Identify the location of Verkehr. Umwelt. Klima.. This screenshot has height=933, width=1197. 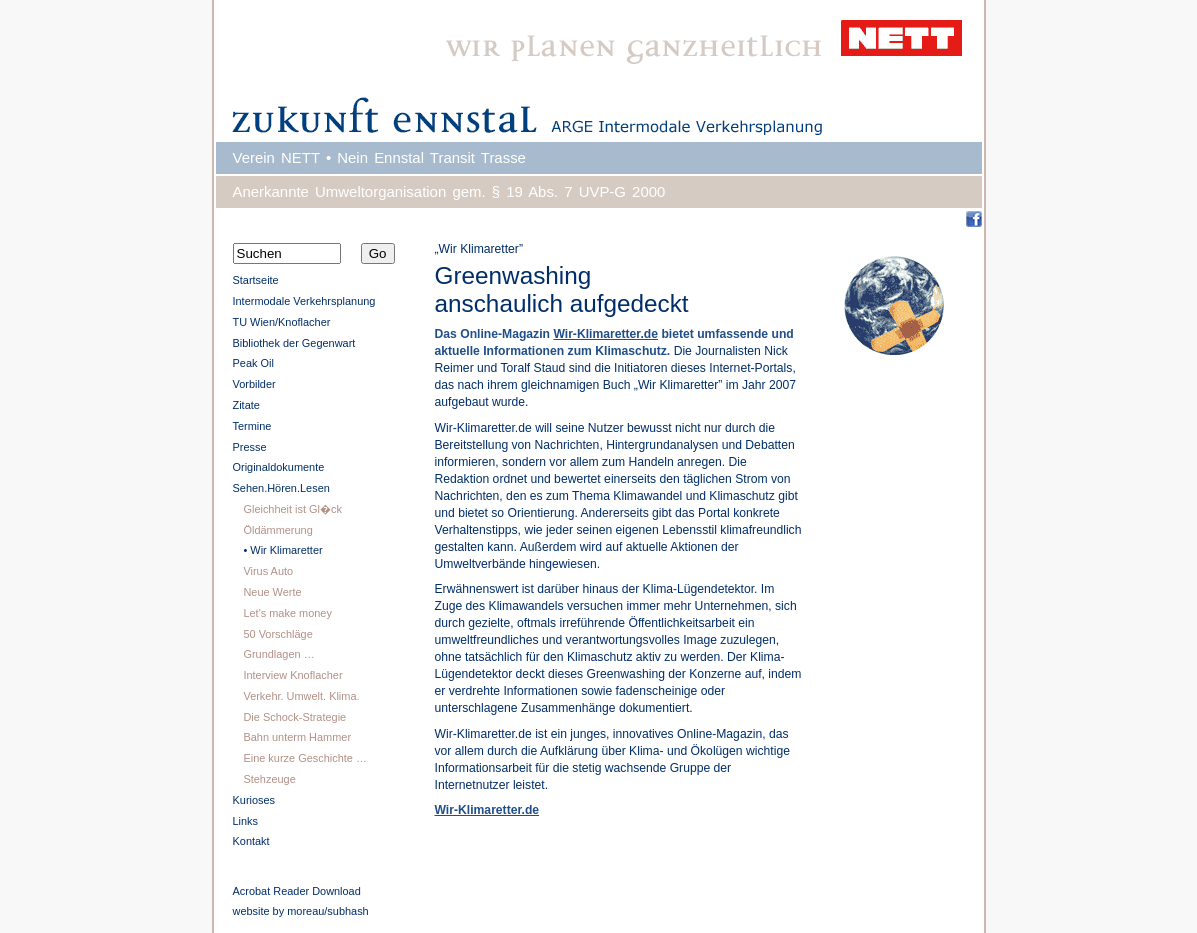
(301, 696).